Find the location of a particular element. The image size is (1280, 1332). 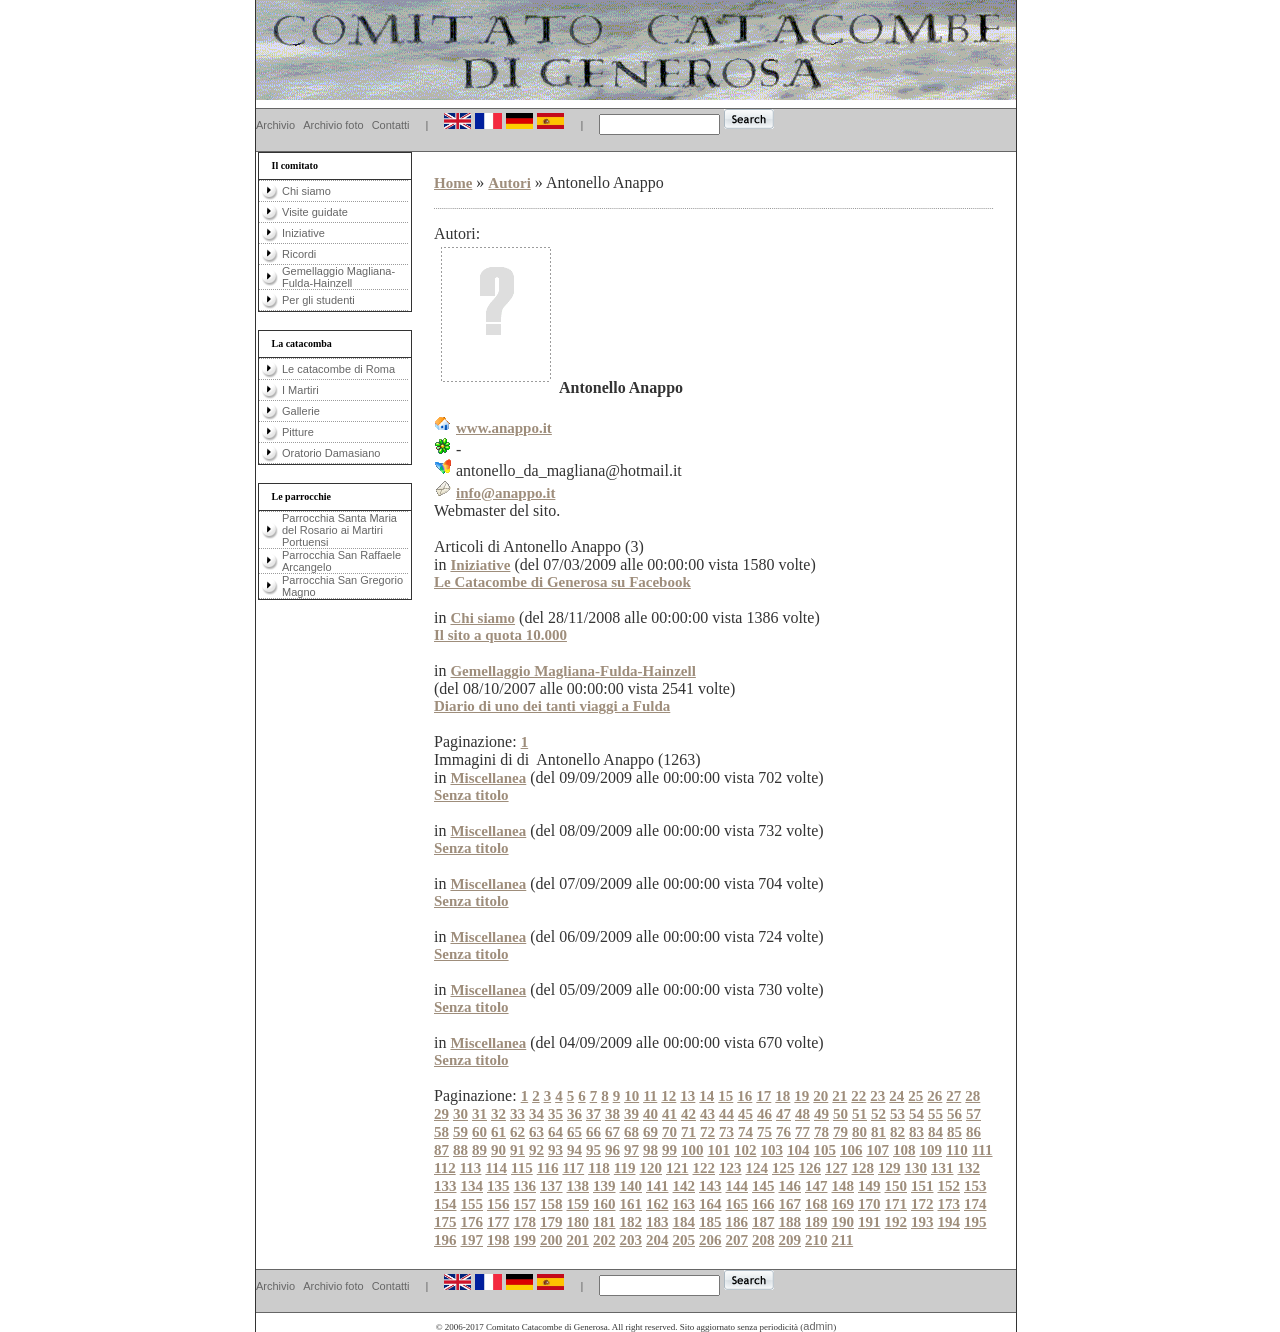

58 is located at coordinates (441, 1132).